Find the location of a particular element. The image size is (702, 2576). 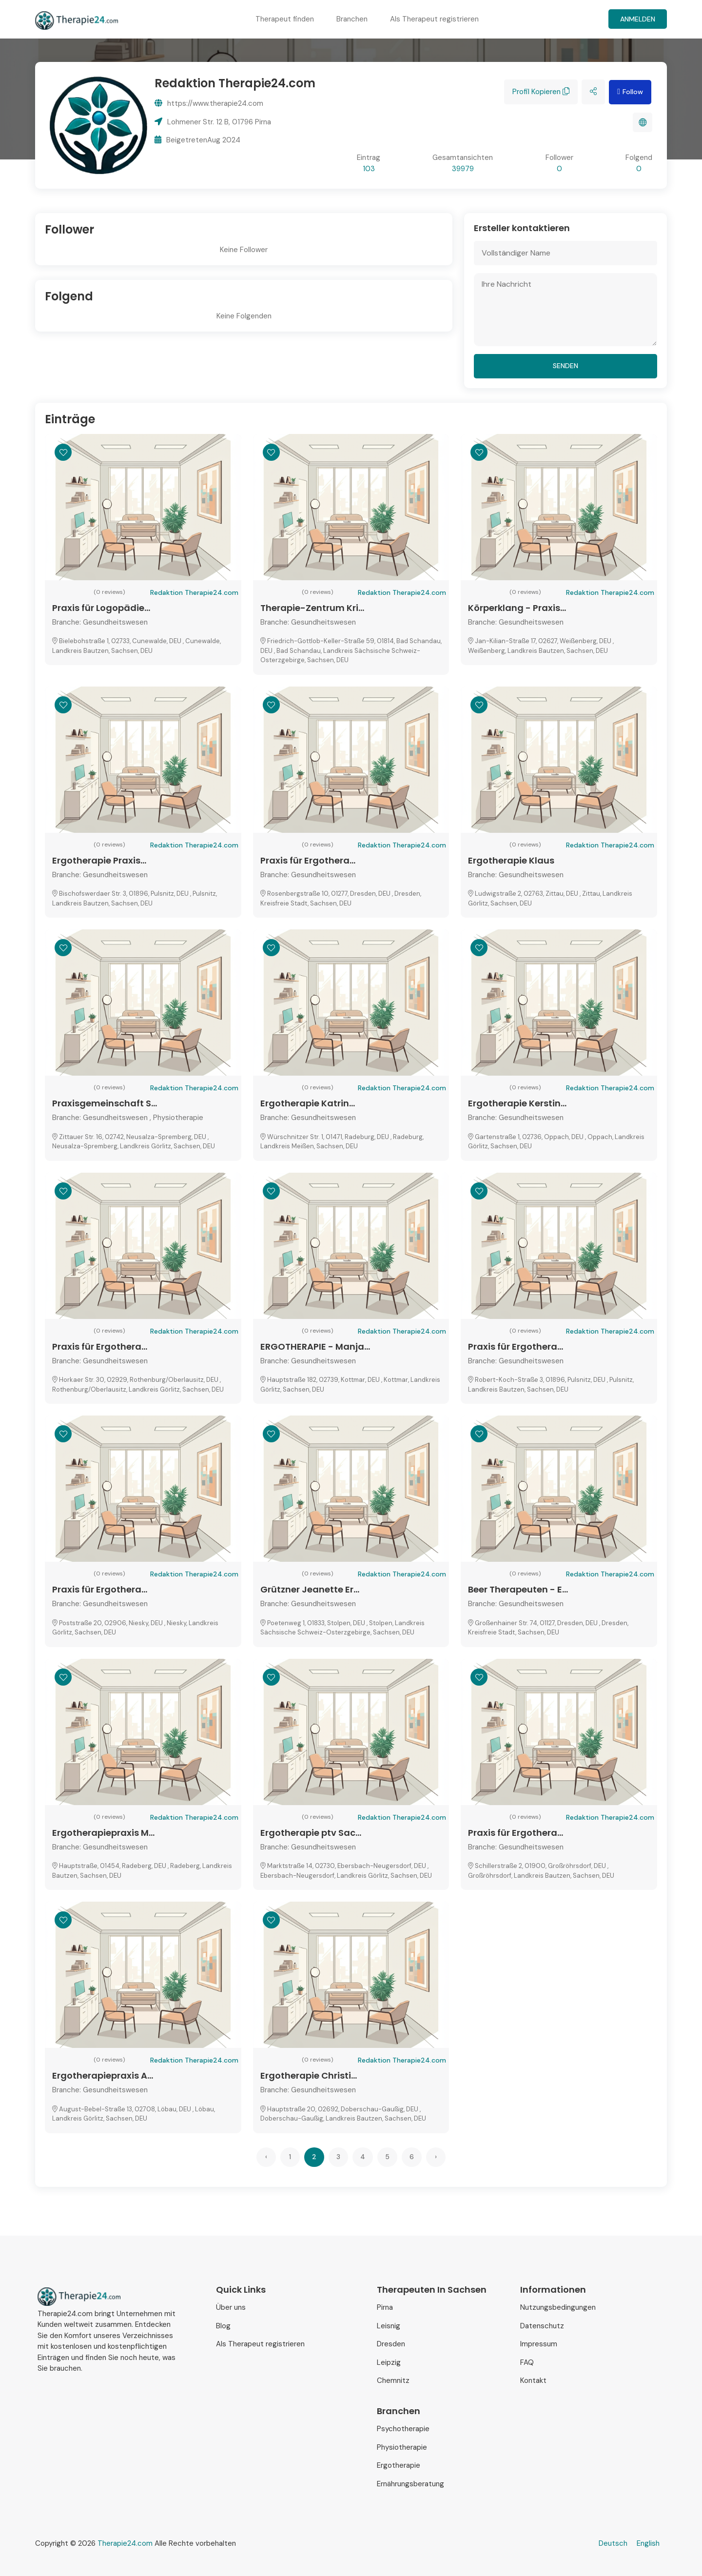

Ernährungsberatung is located at coordinates (410, 2484).